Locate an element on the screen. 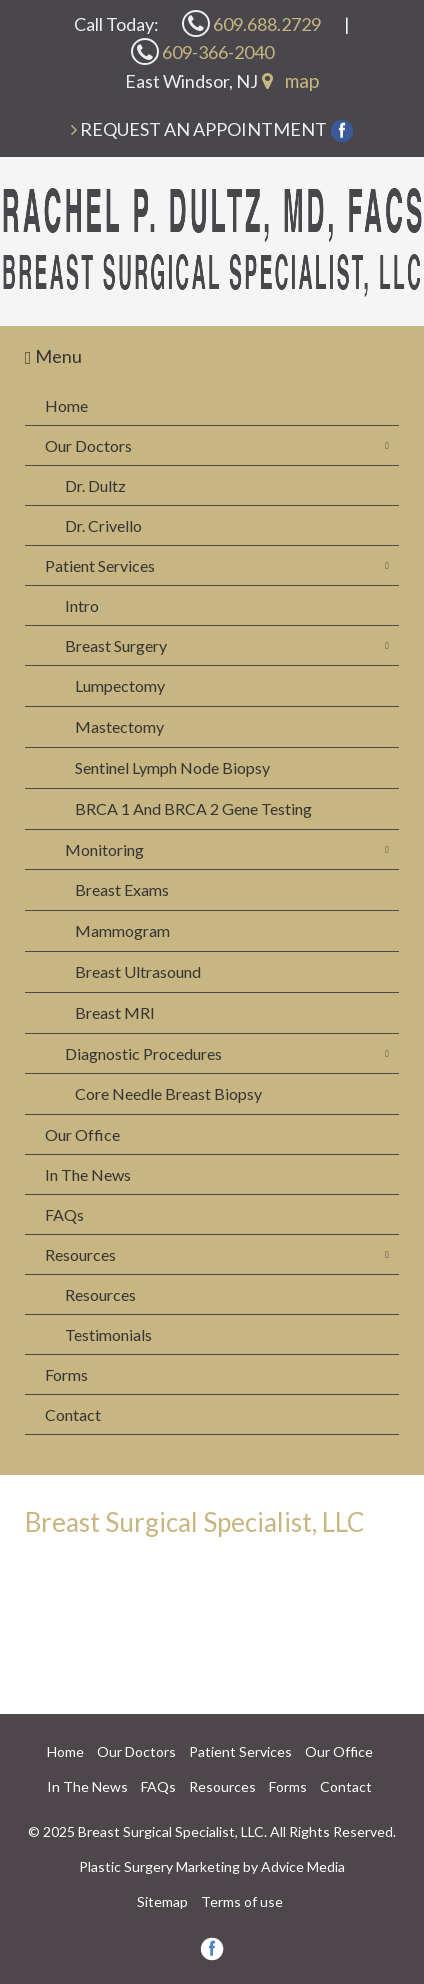  609-366-2040 is located at coordinates (202, 51).